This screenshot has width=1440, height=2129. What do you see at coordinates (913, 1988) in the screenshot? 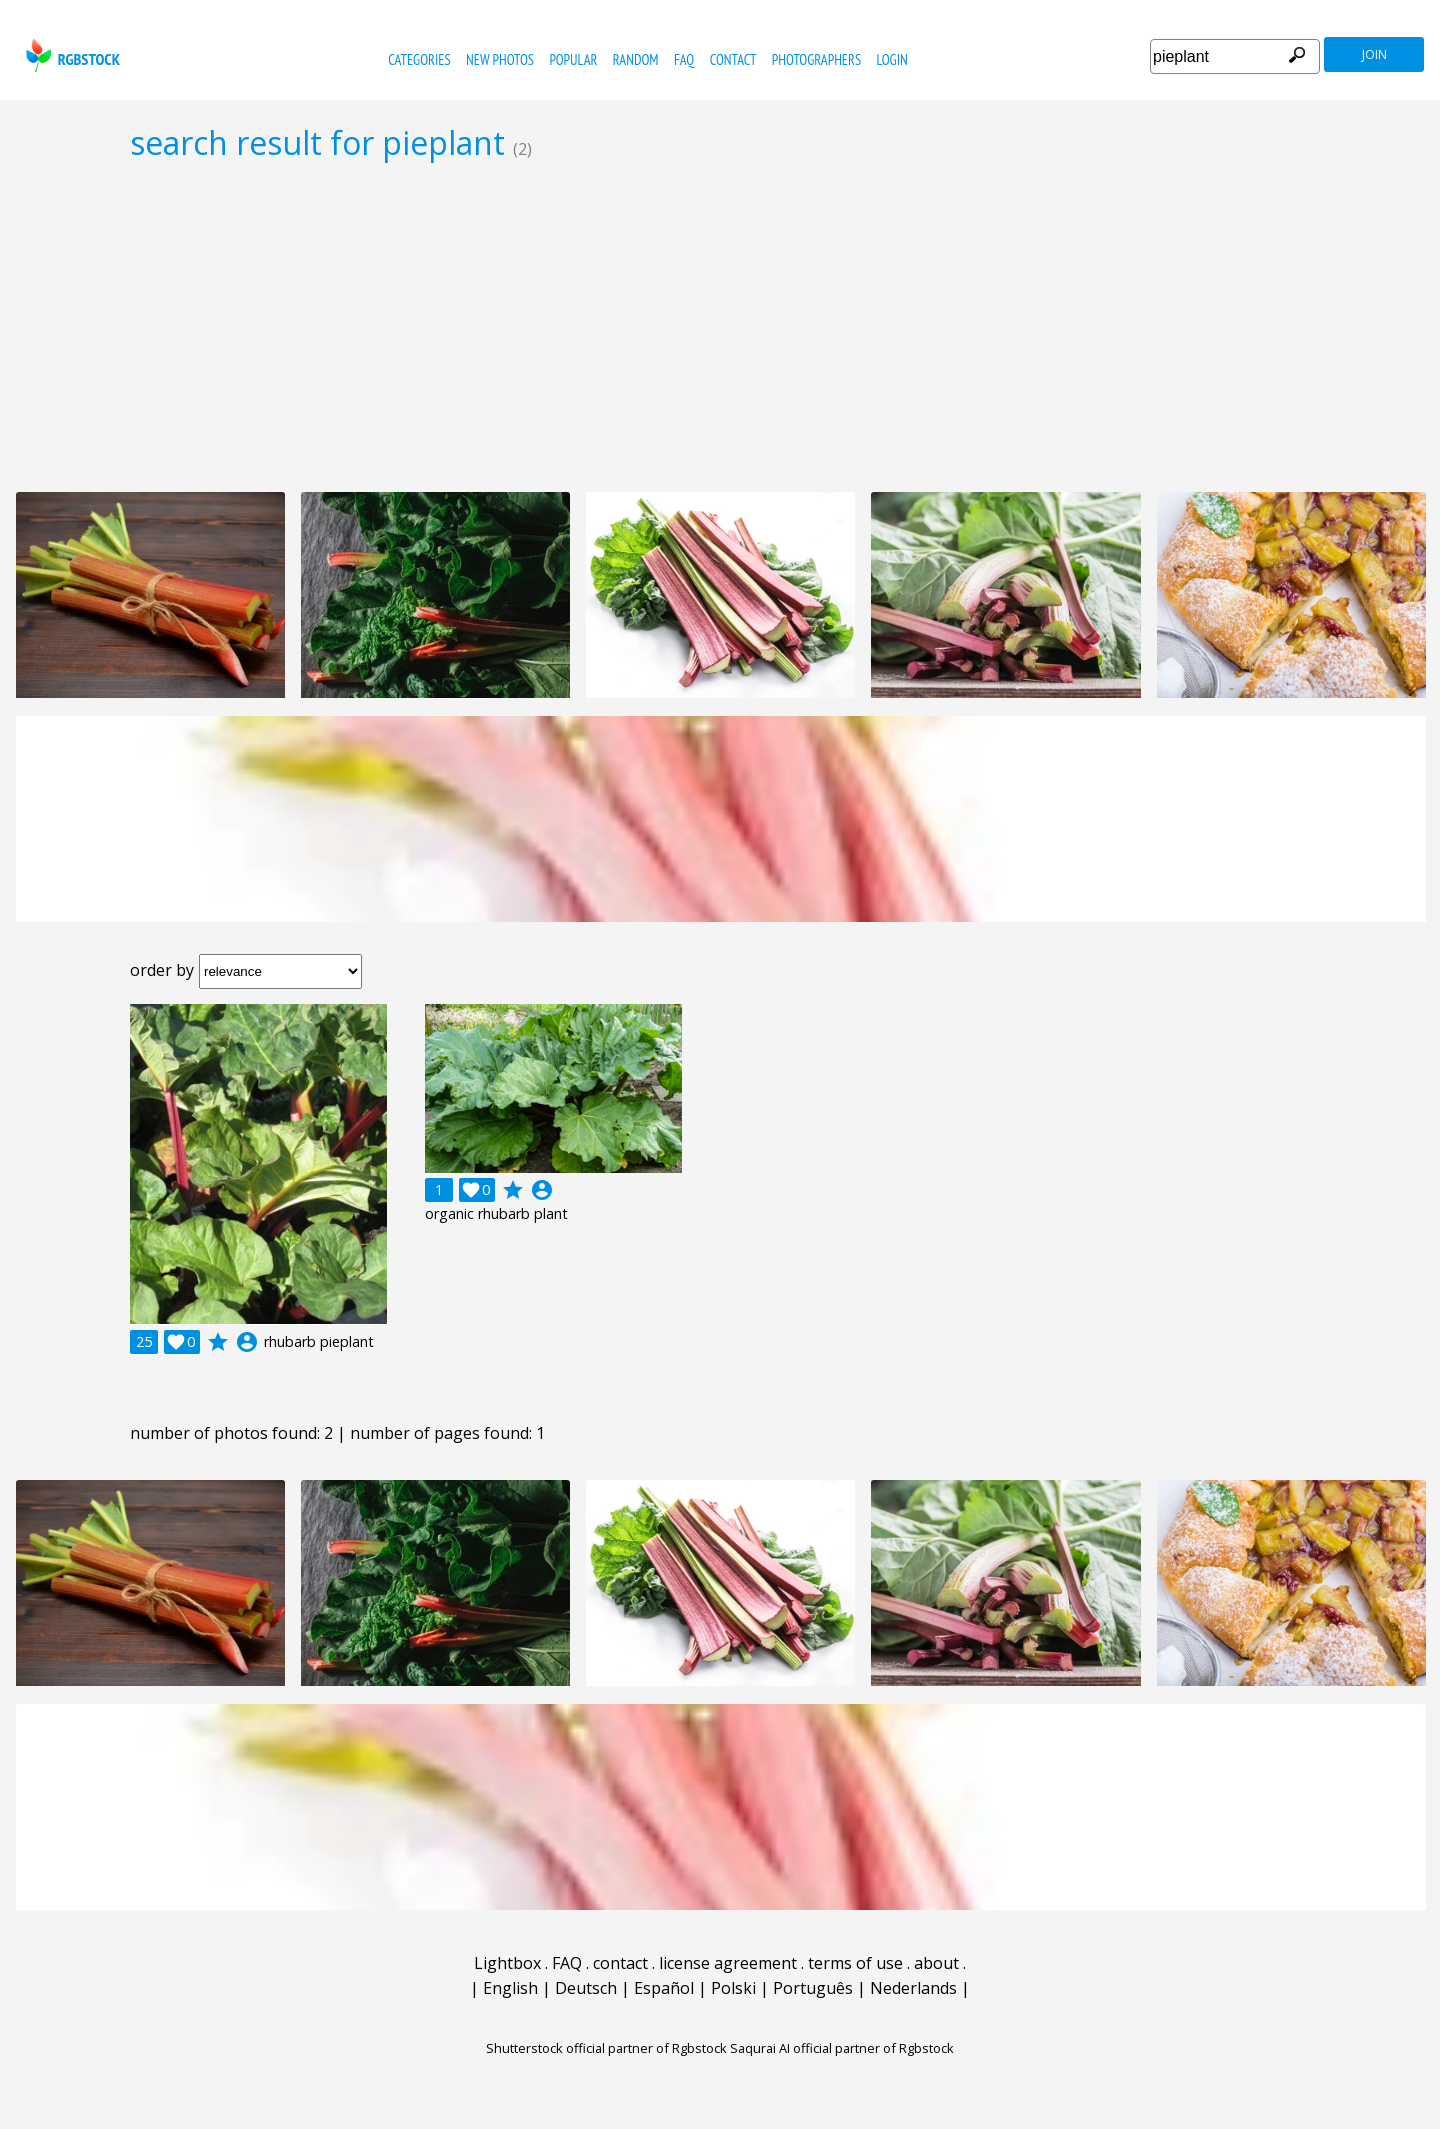
I see `Nederlands` at bounding box center [913, 1988].